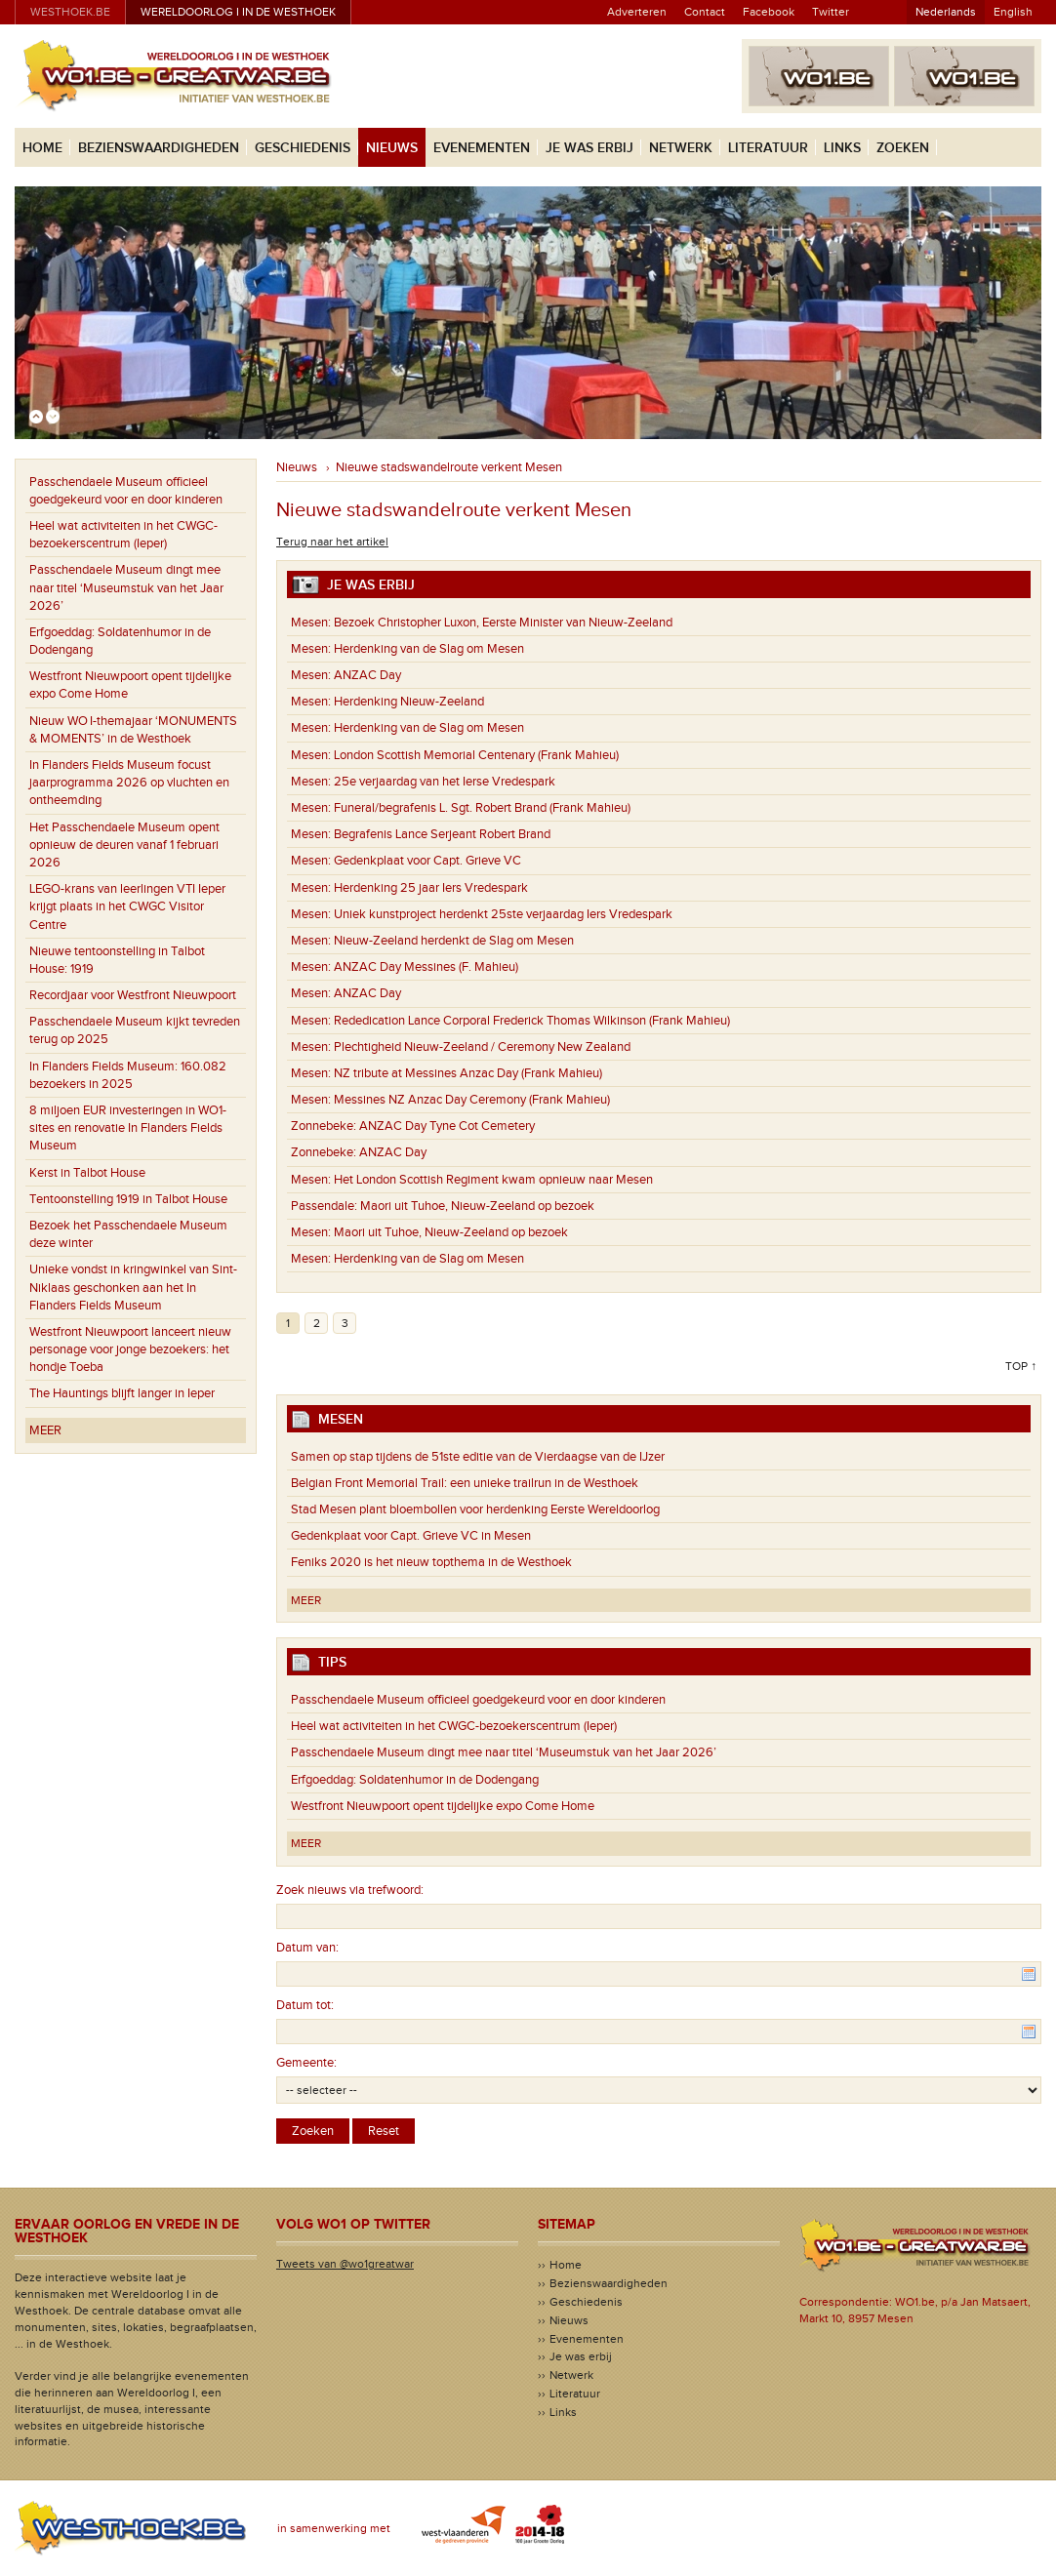  I want to click on ANZAC Day, so click(346, 675).